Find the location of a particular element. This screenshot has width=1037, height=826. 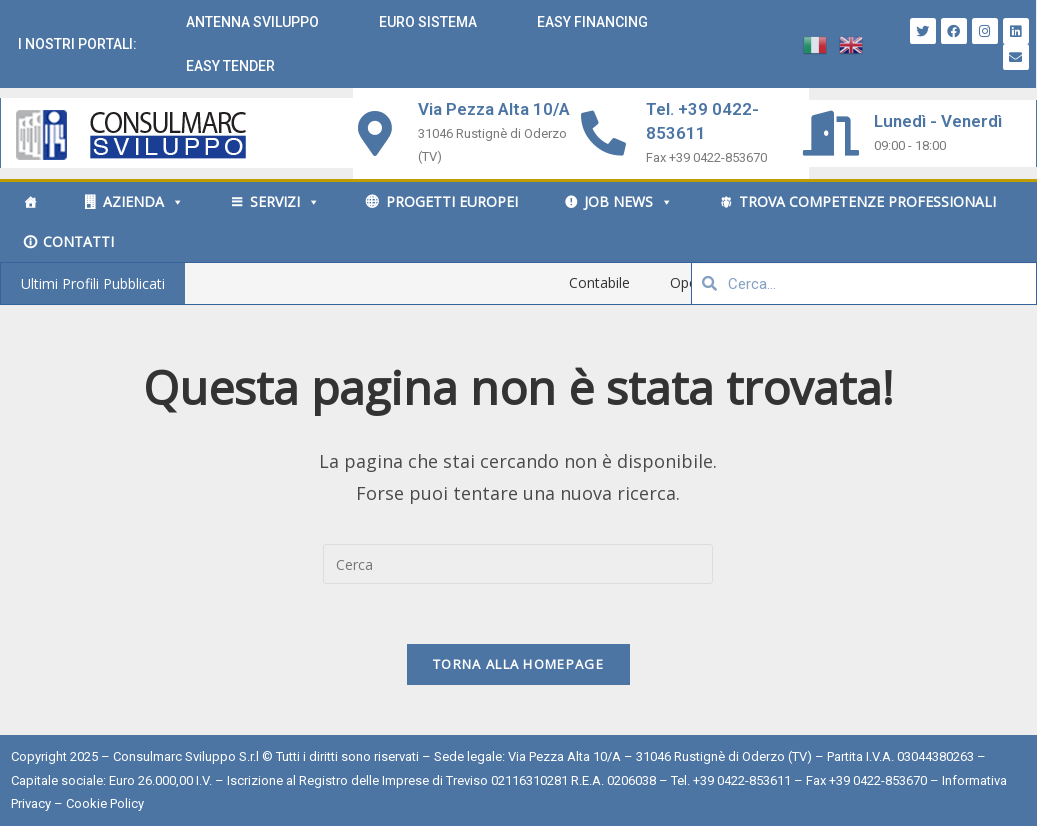

Servizi [button] is located at coordinates (285, 201).